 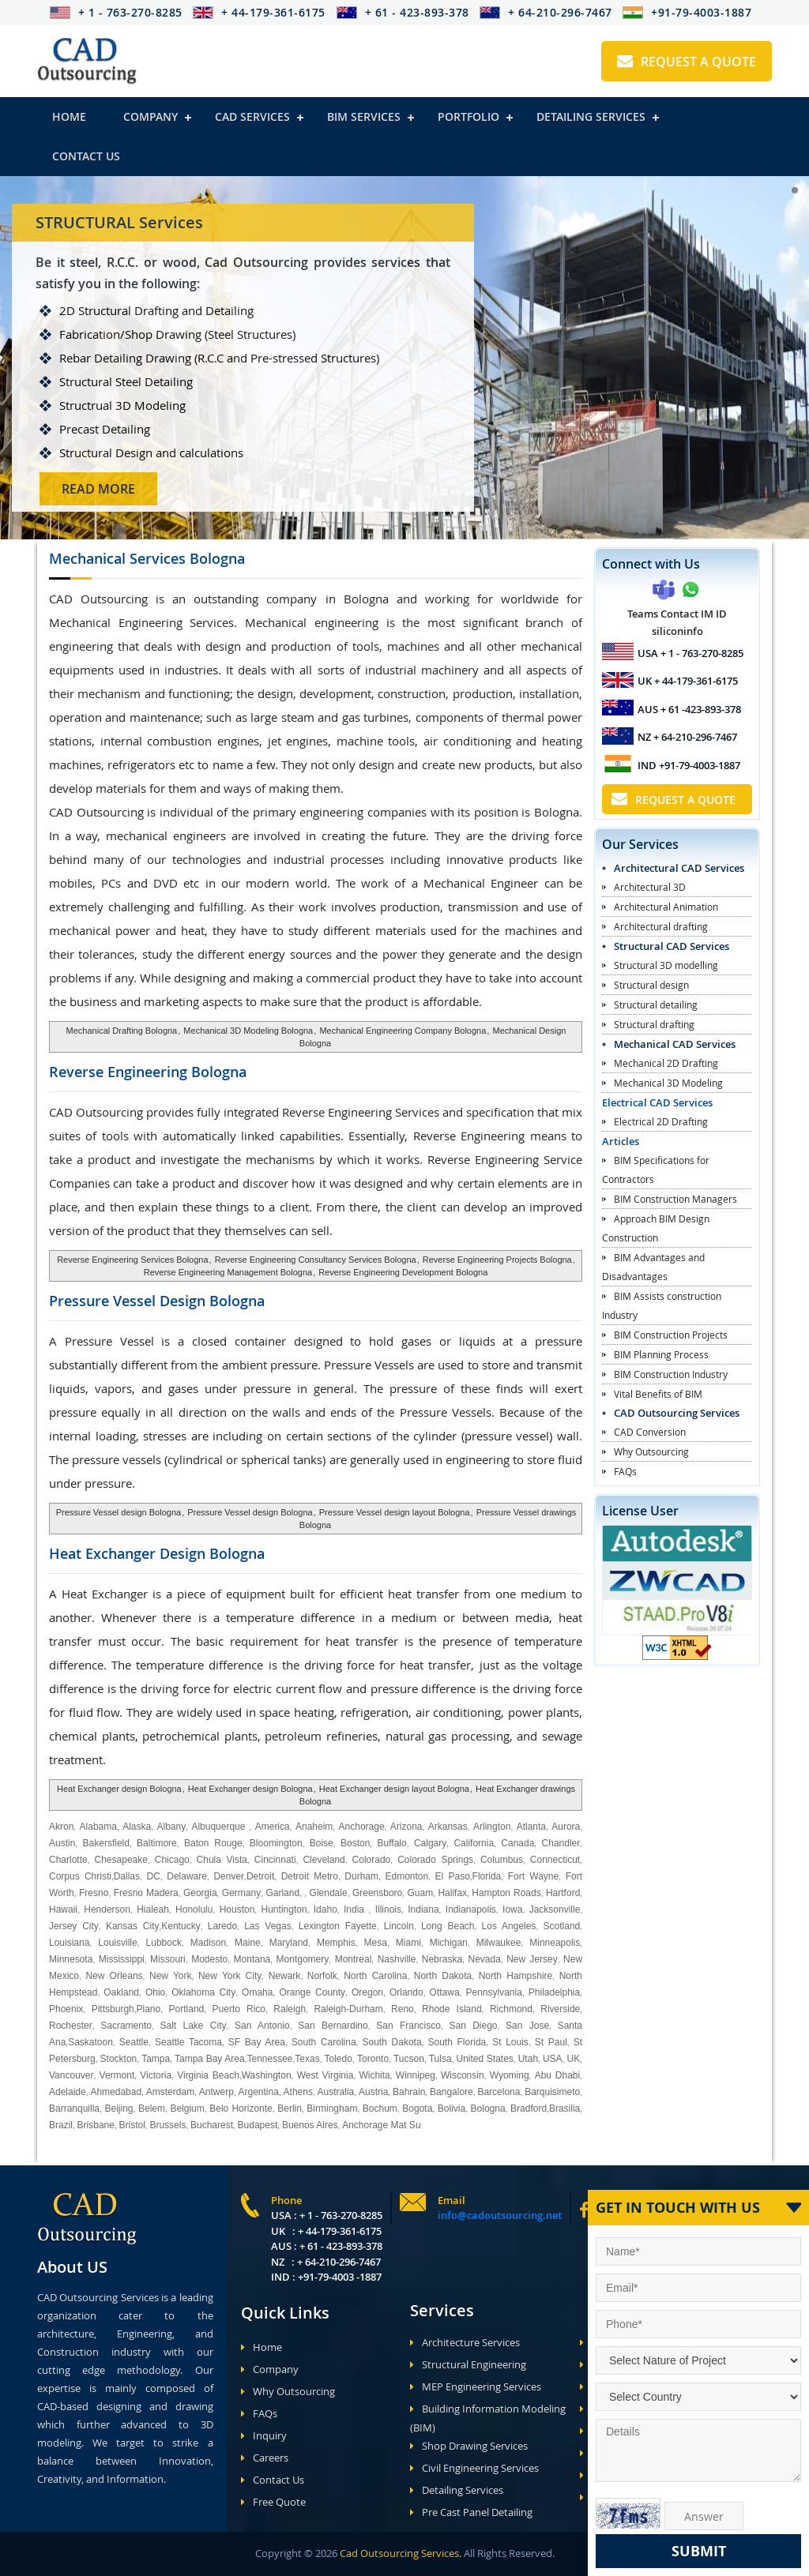 I want to click on Australia, so click(x=336, y=2091).